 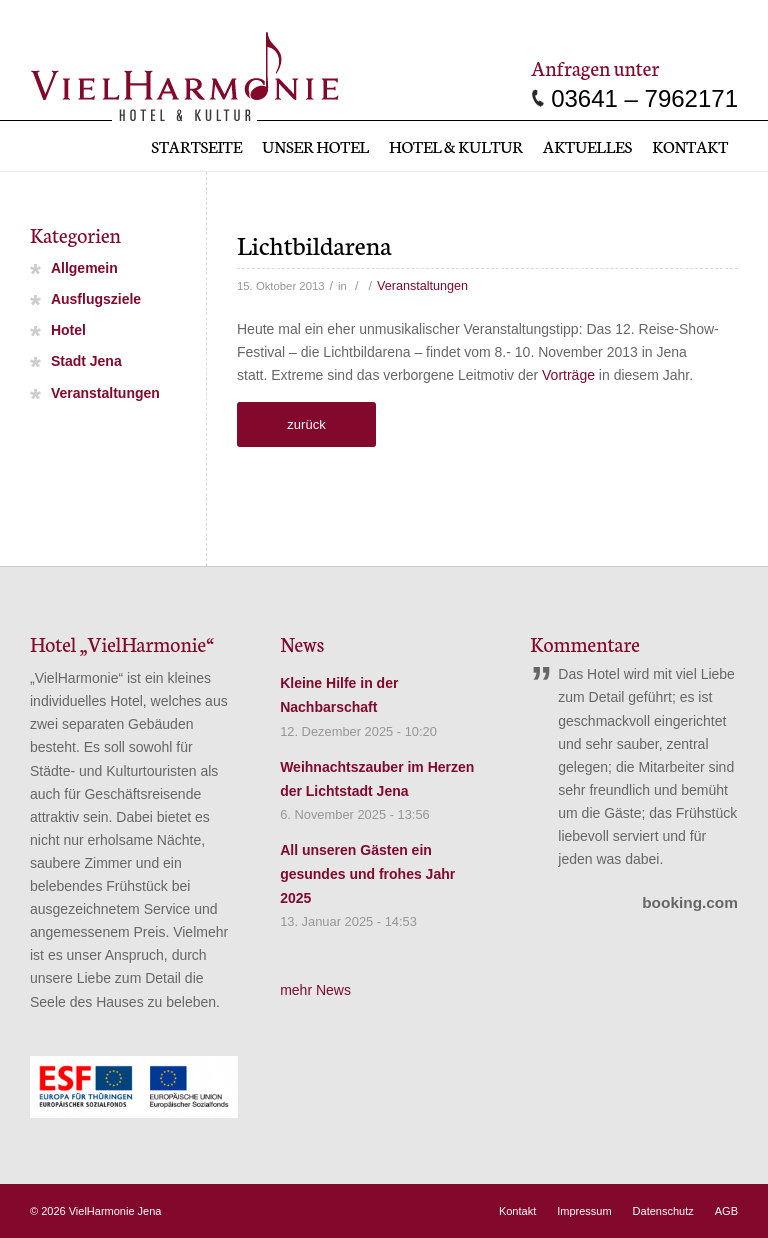 What do you see at coordinates (315, 990) in the screenshot?
I see `mehr News` at bounding box center [315, 990].